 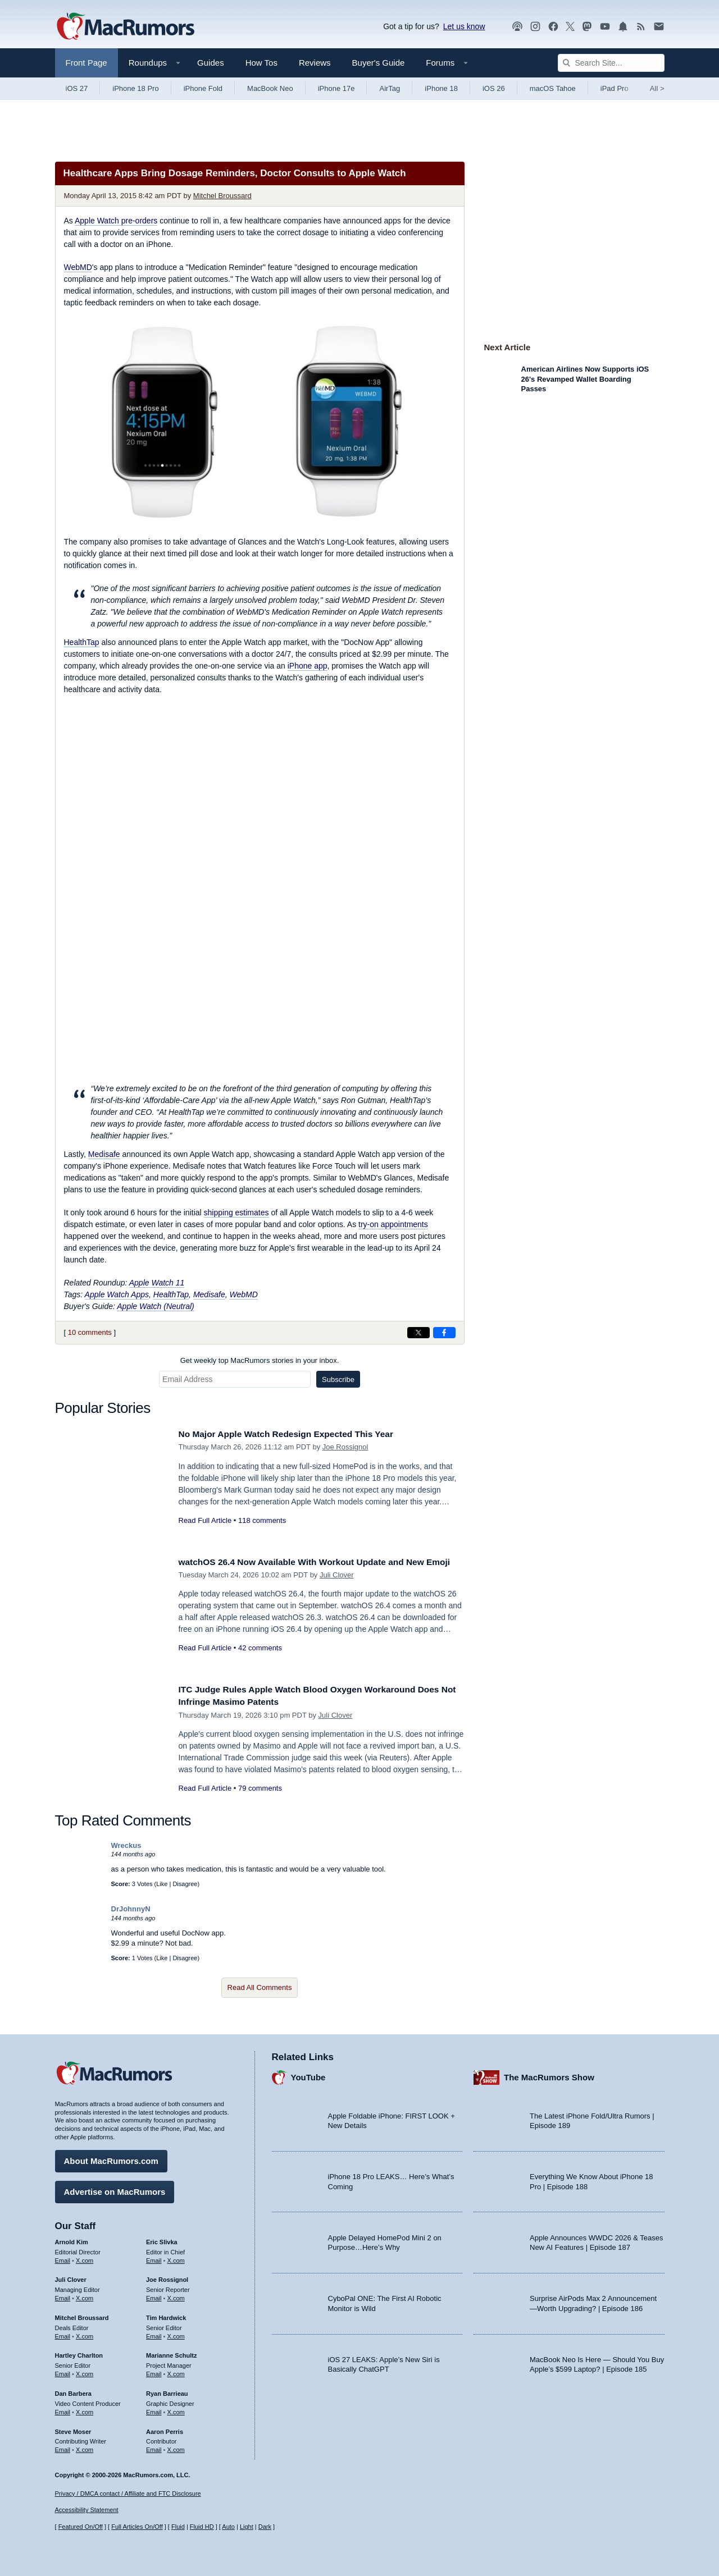 What do you see at coordinates (84, 2257) in the screenshot?
I see `X.com [Follow Arnold Kim on X.com]` at bounding box center [84, 2257].